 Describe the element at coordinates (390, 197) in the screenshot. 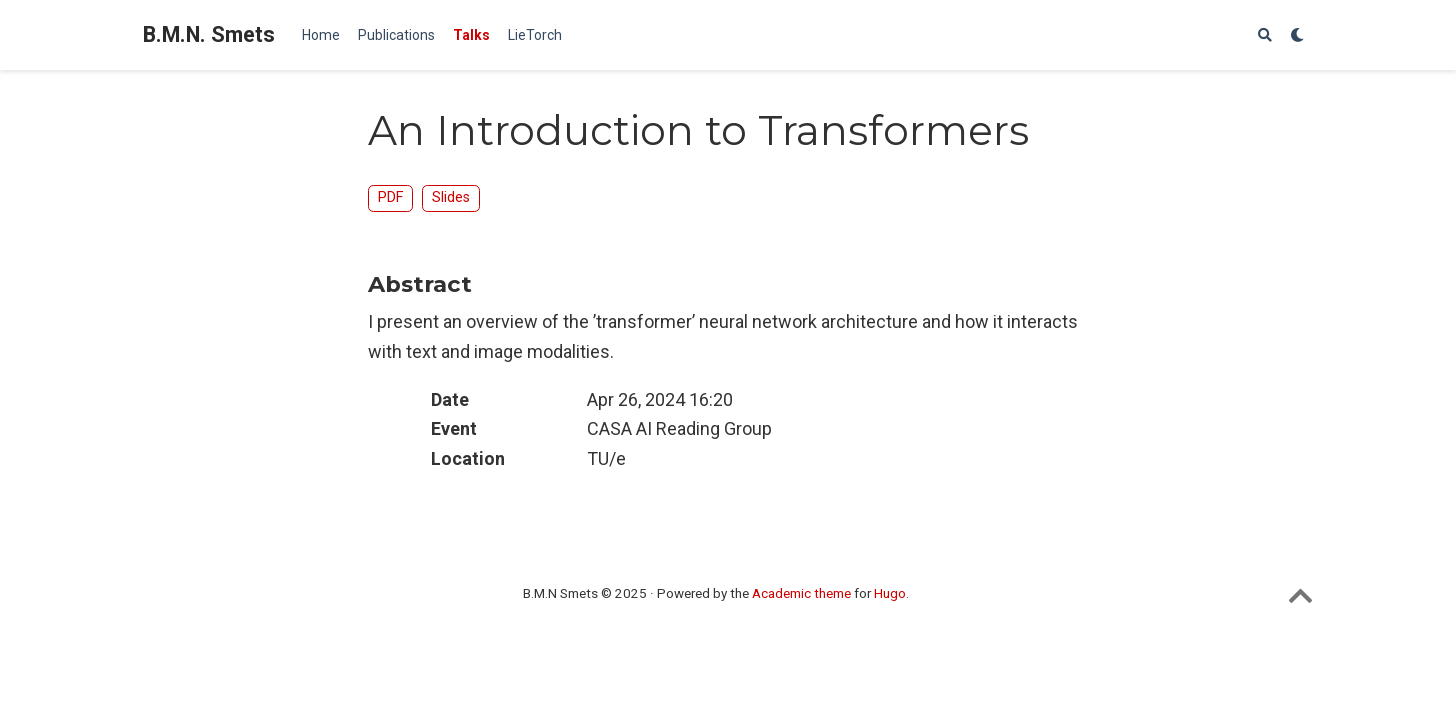

I see `PDF` at that location.